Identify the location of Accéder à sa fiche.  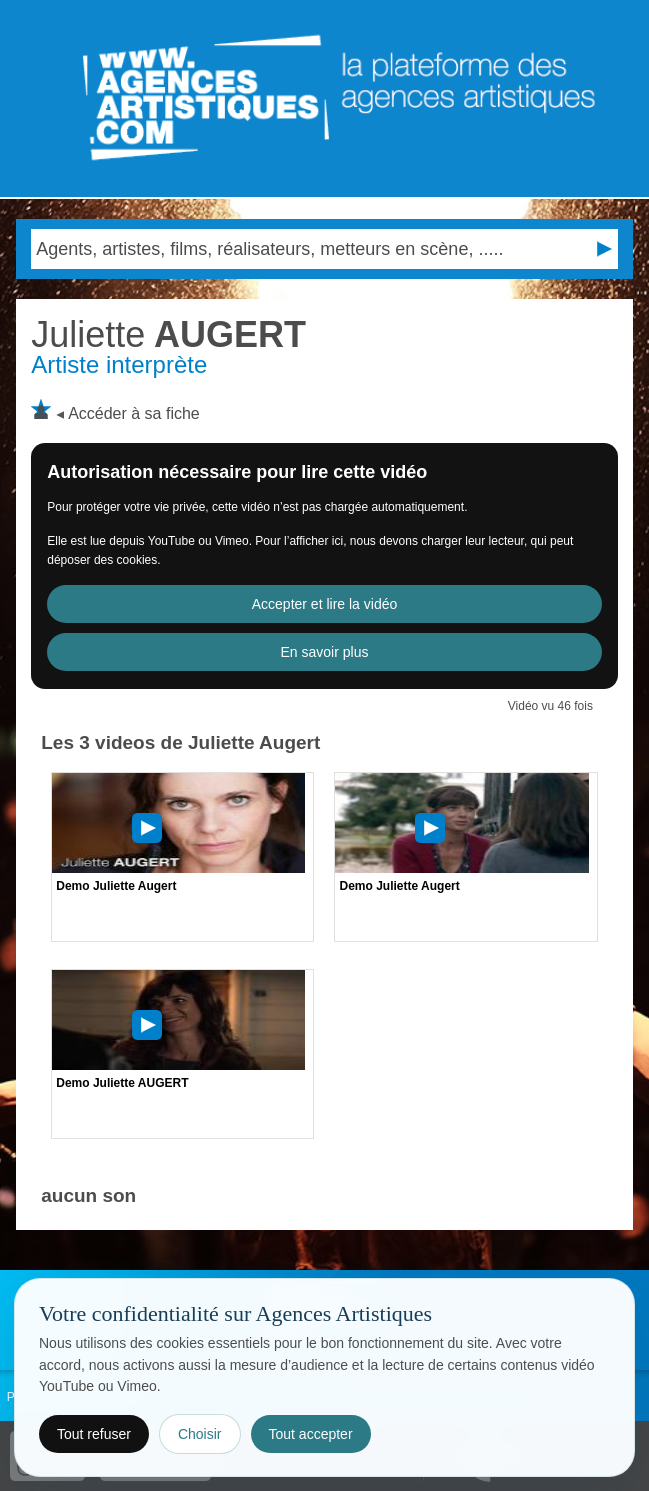
(134, 413).